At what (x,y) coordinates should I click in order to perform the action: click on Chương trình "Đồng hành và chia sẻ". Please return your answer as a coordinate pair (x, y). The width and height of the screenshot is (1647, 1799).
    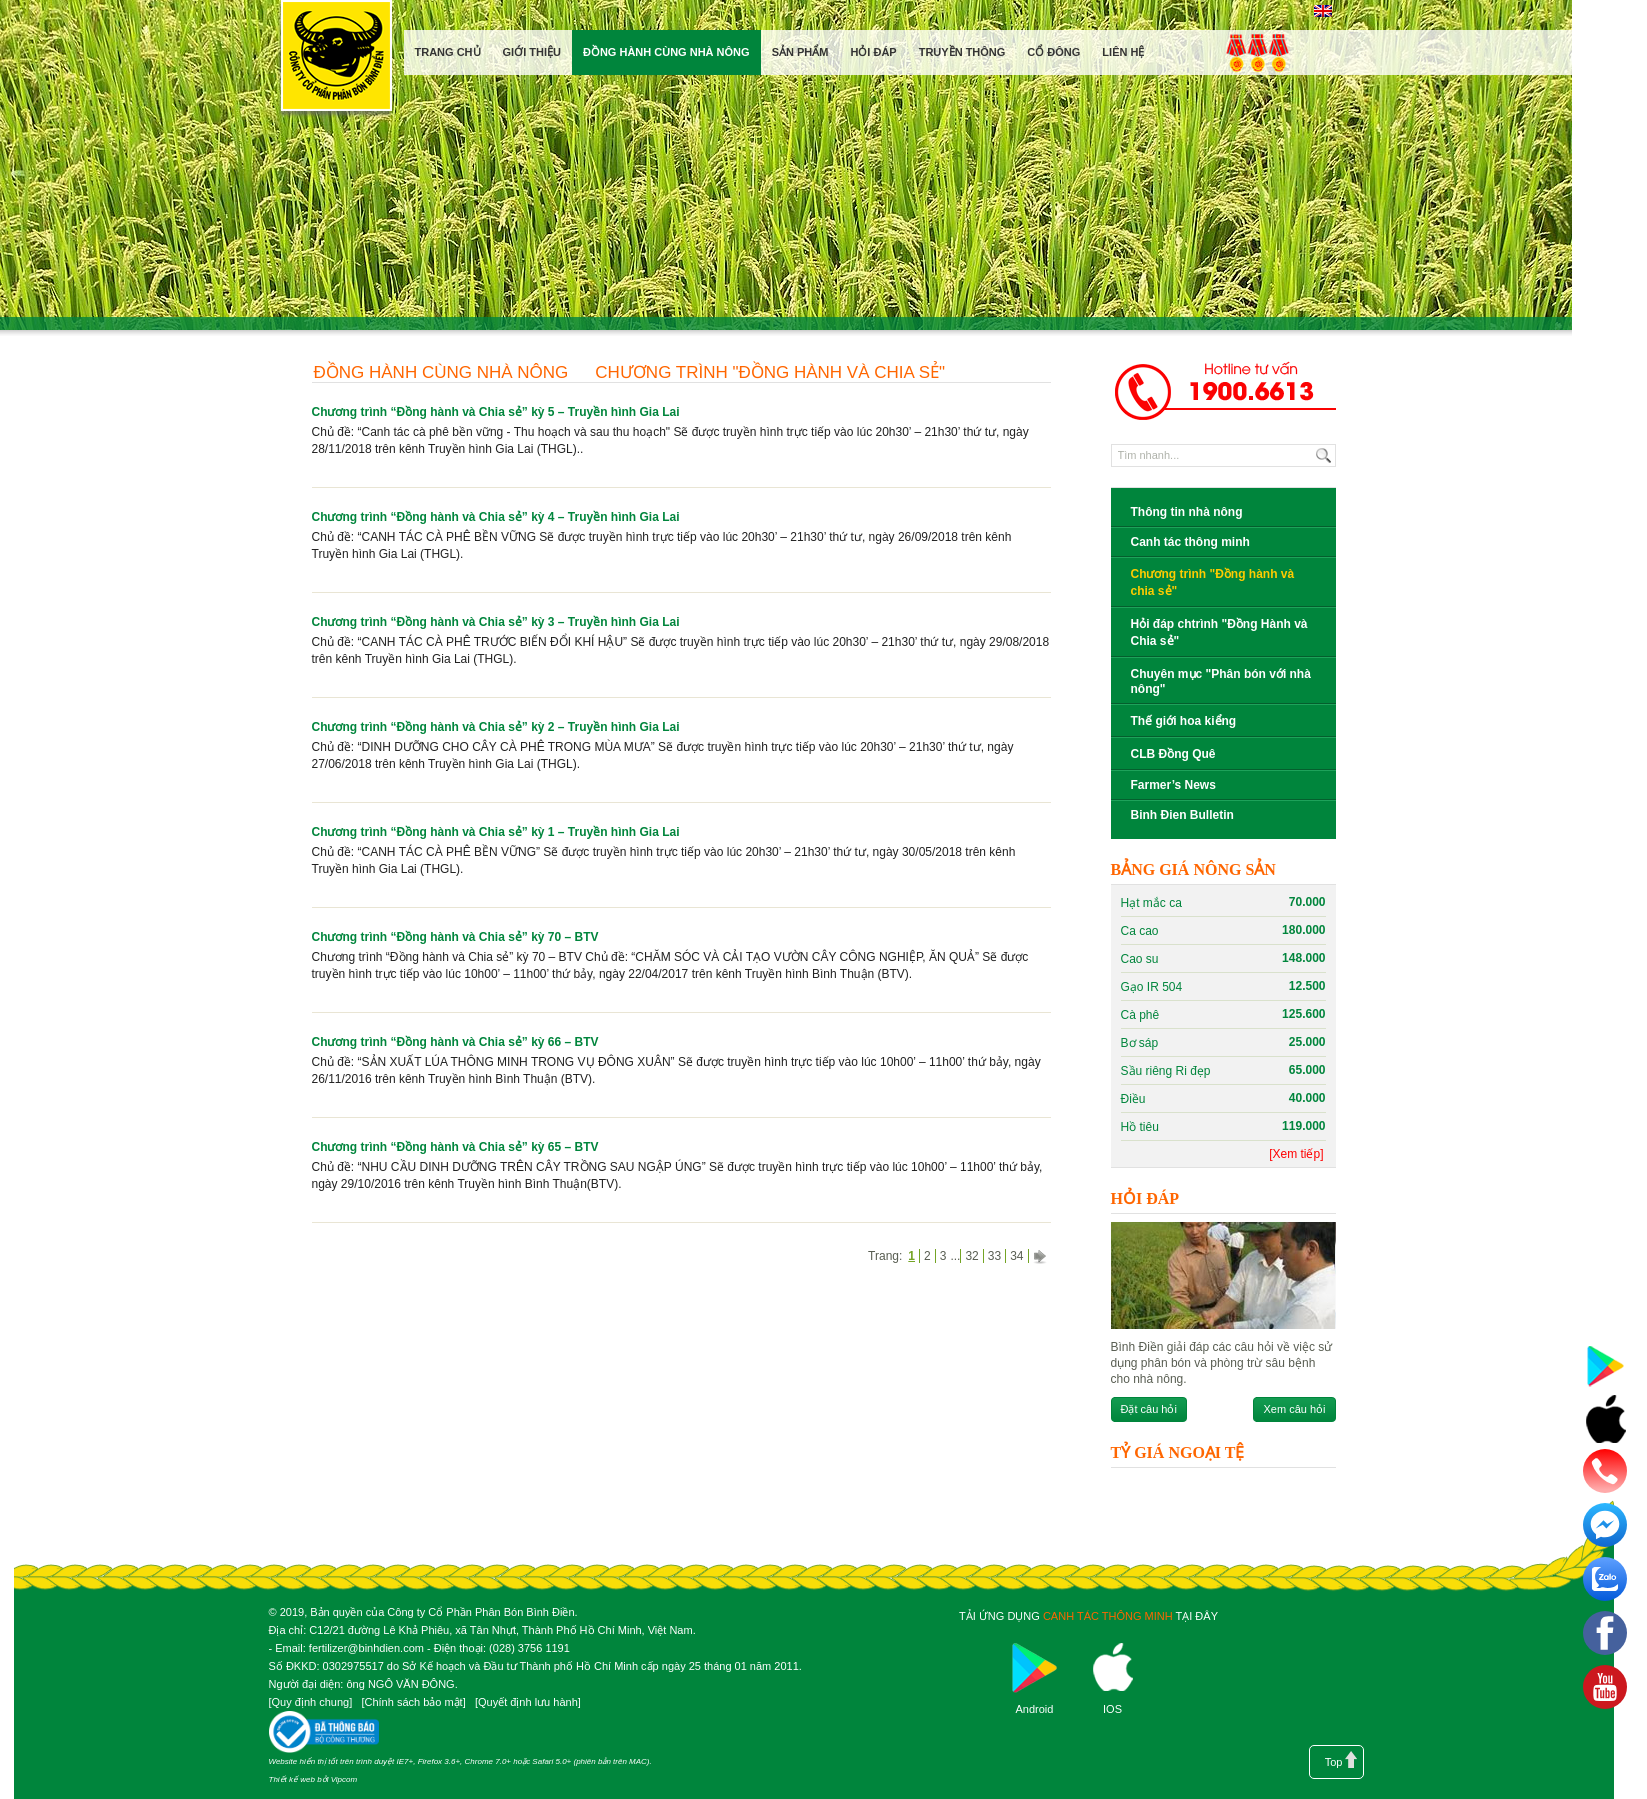
    Looking at the image, I should click on (770, 372).